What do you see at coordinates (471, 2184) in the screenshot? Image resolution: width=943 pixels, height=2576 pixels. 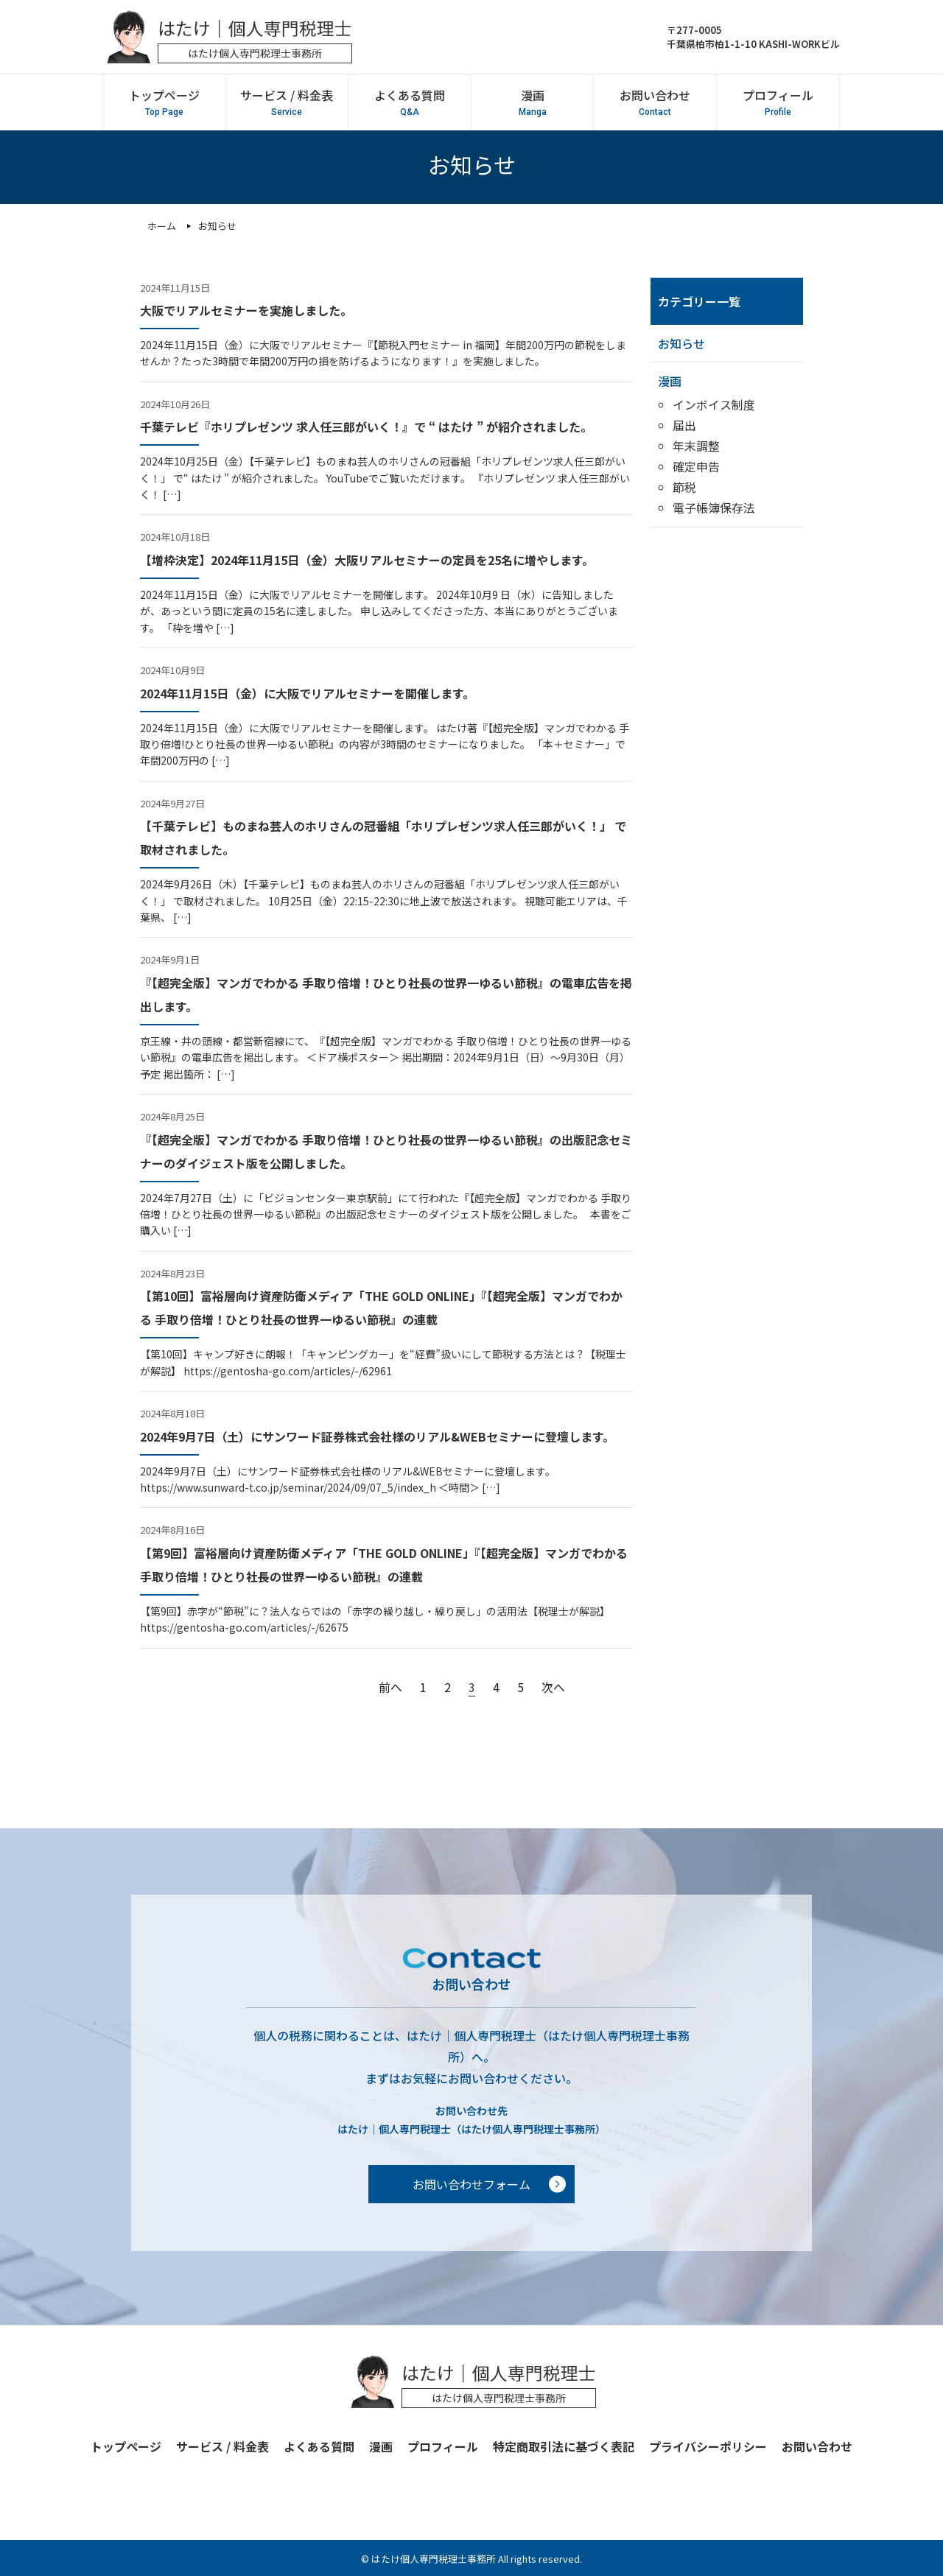 I see `お問い合わせフォーム` at bounding box center [471, 2184].